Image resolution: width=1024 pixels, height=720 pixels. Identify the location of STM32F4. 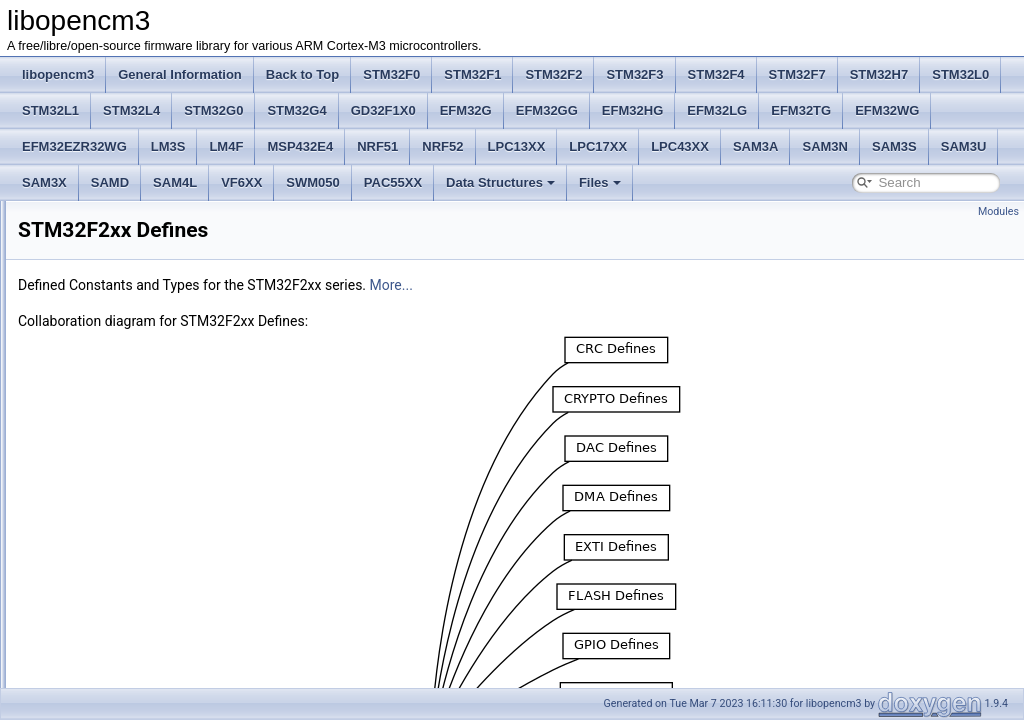
(716, 74).